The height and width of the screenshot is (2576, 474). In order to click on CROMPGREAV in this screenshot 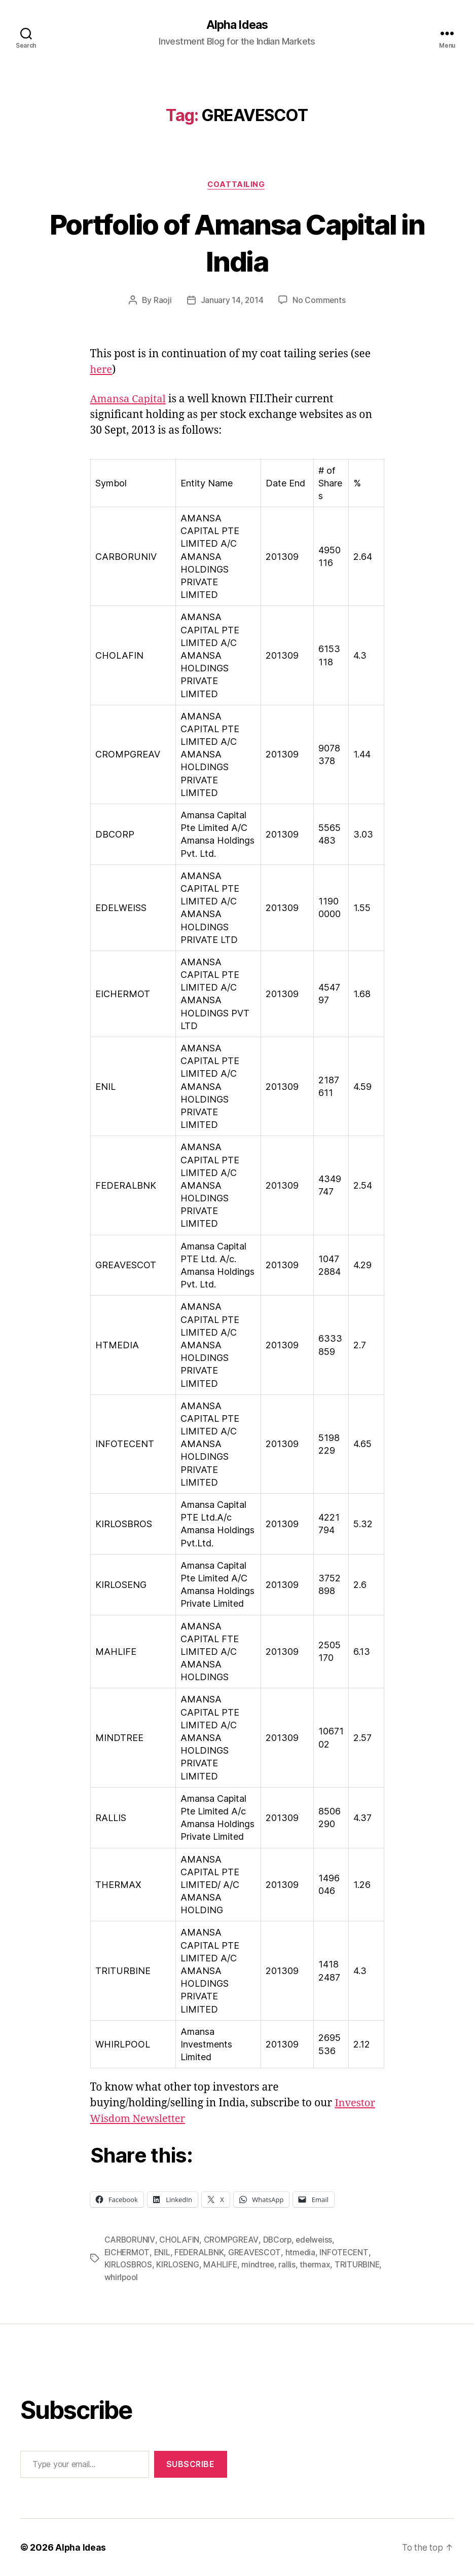, I will do `click(231, 2241)`.